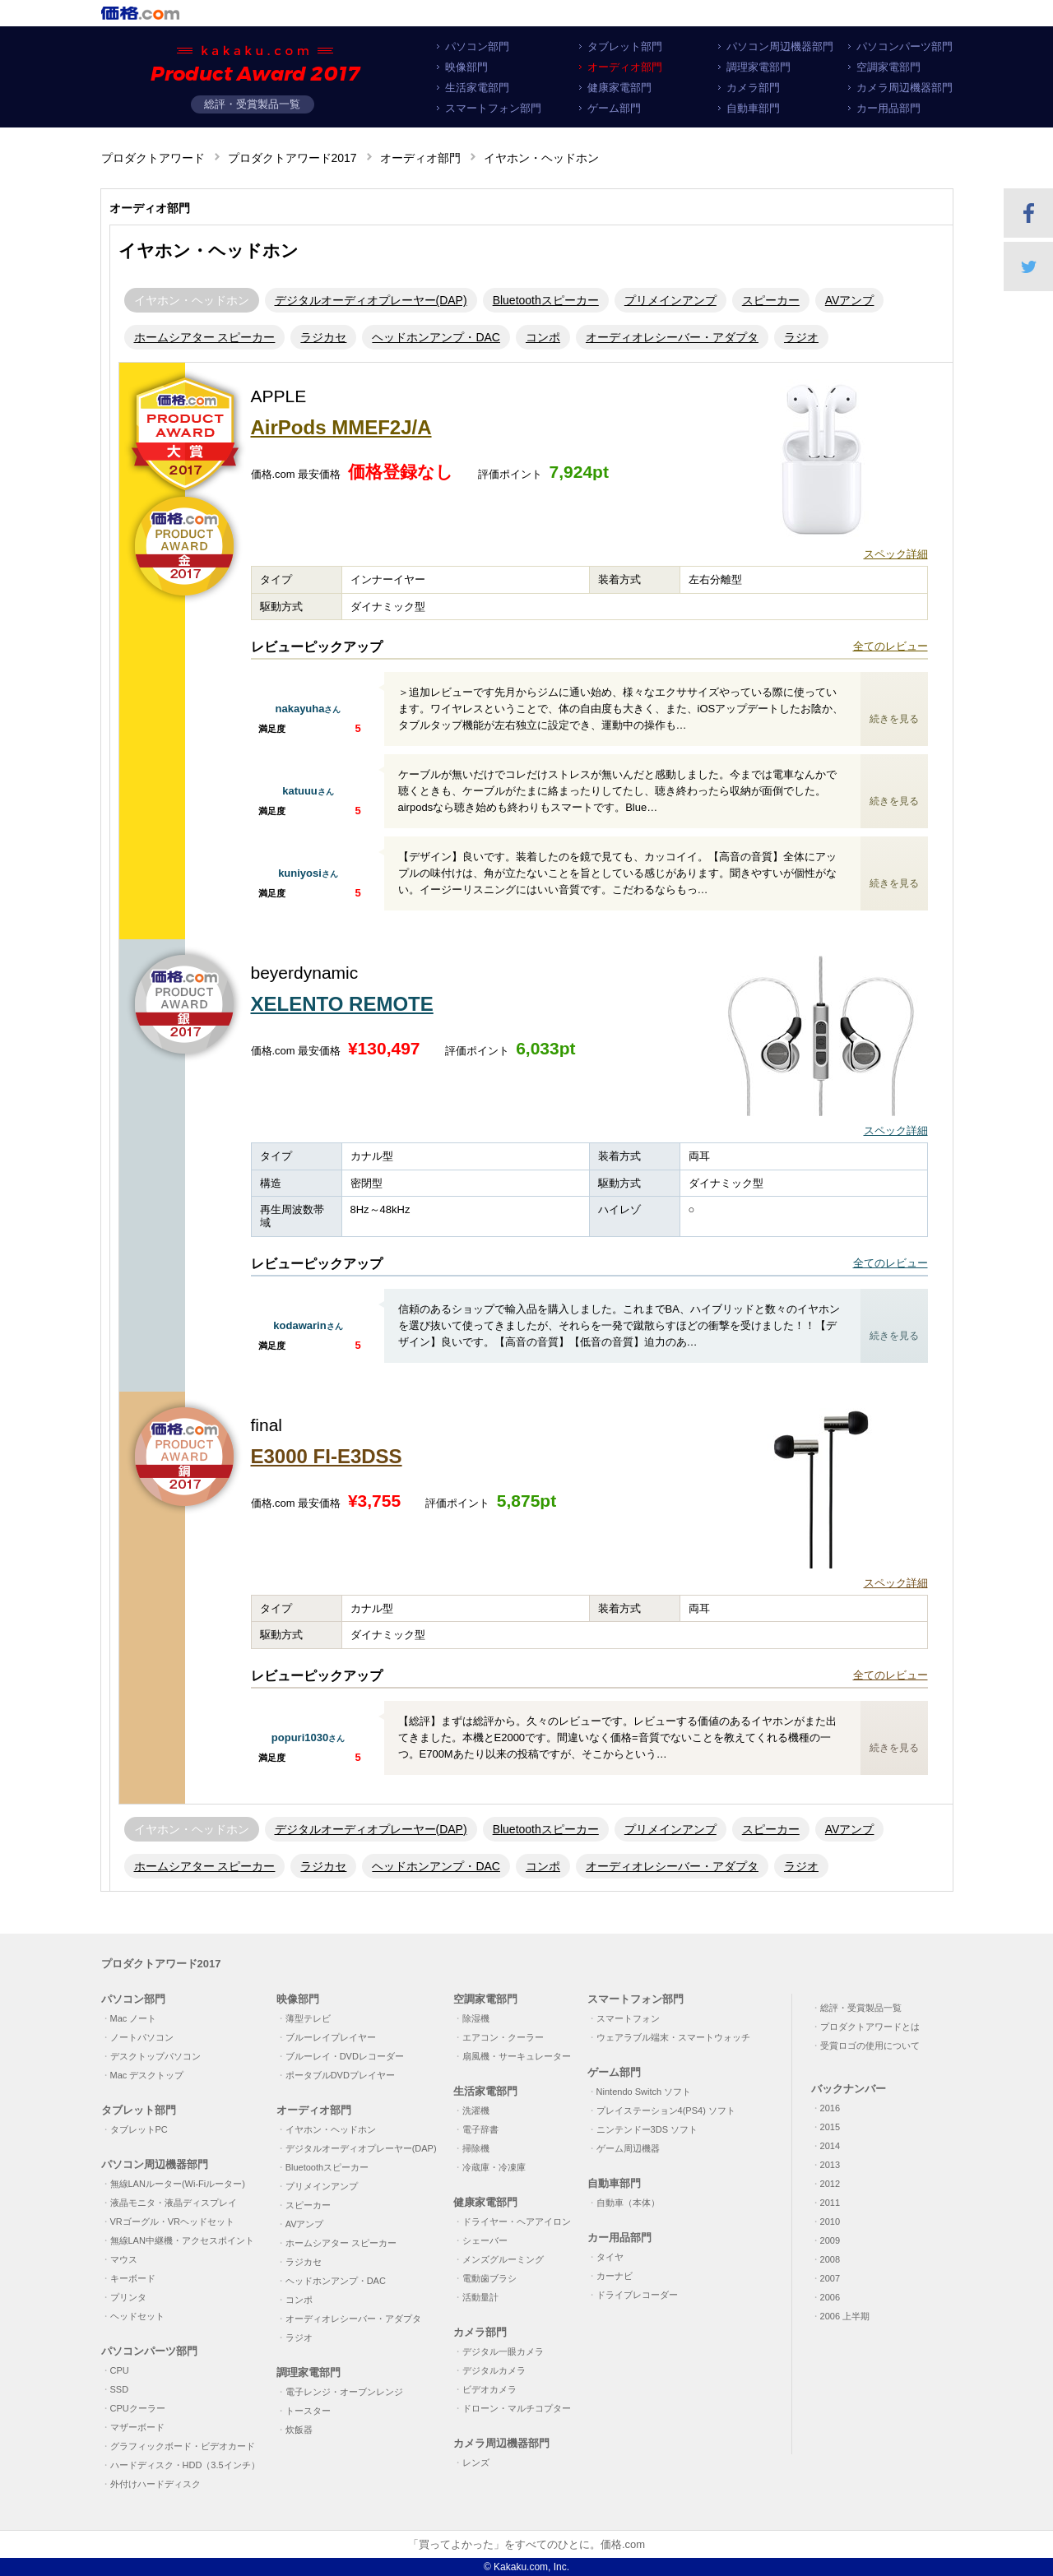 Image resolution: width=1053 pixels, height=2576 pixels. I want to click on カメラ部門, so click(753, 87).